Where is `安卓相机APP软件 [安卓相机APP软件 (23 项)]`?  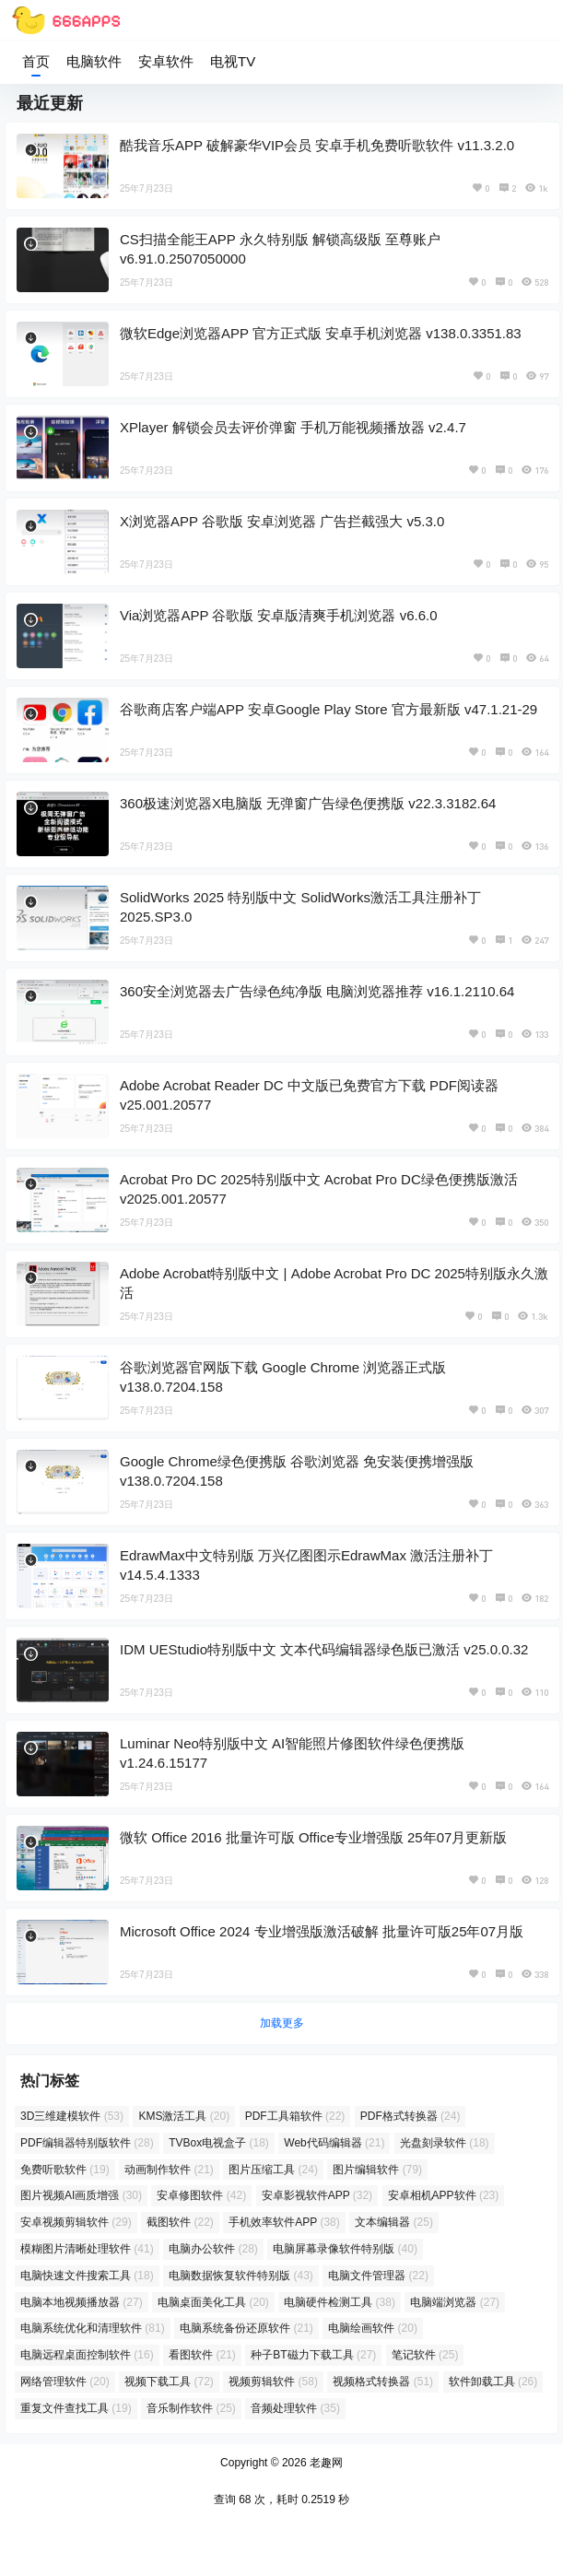
安卓相机APP软件 [安卓相机APP软件 (23 项)] is located at coordinates (443, 2195).